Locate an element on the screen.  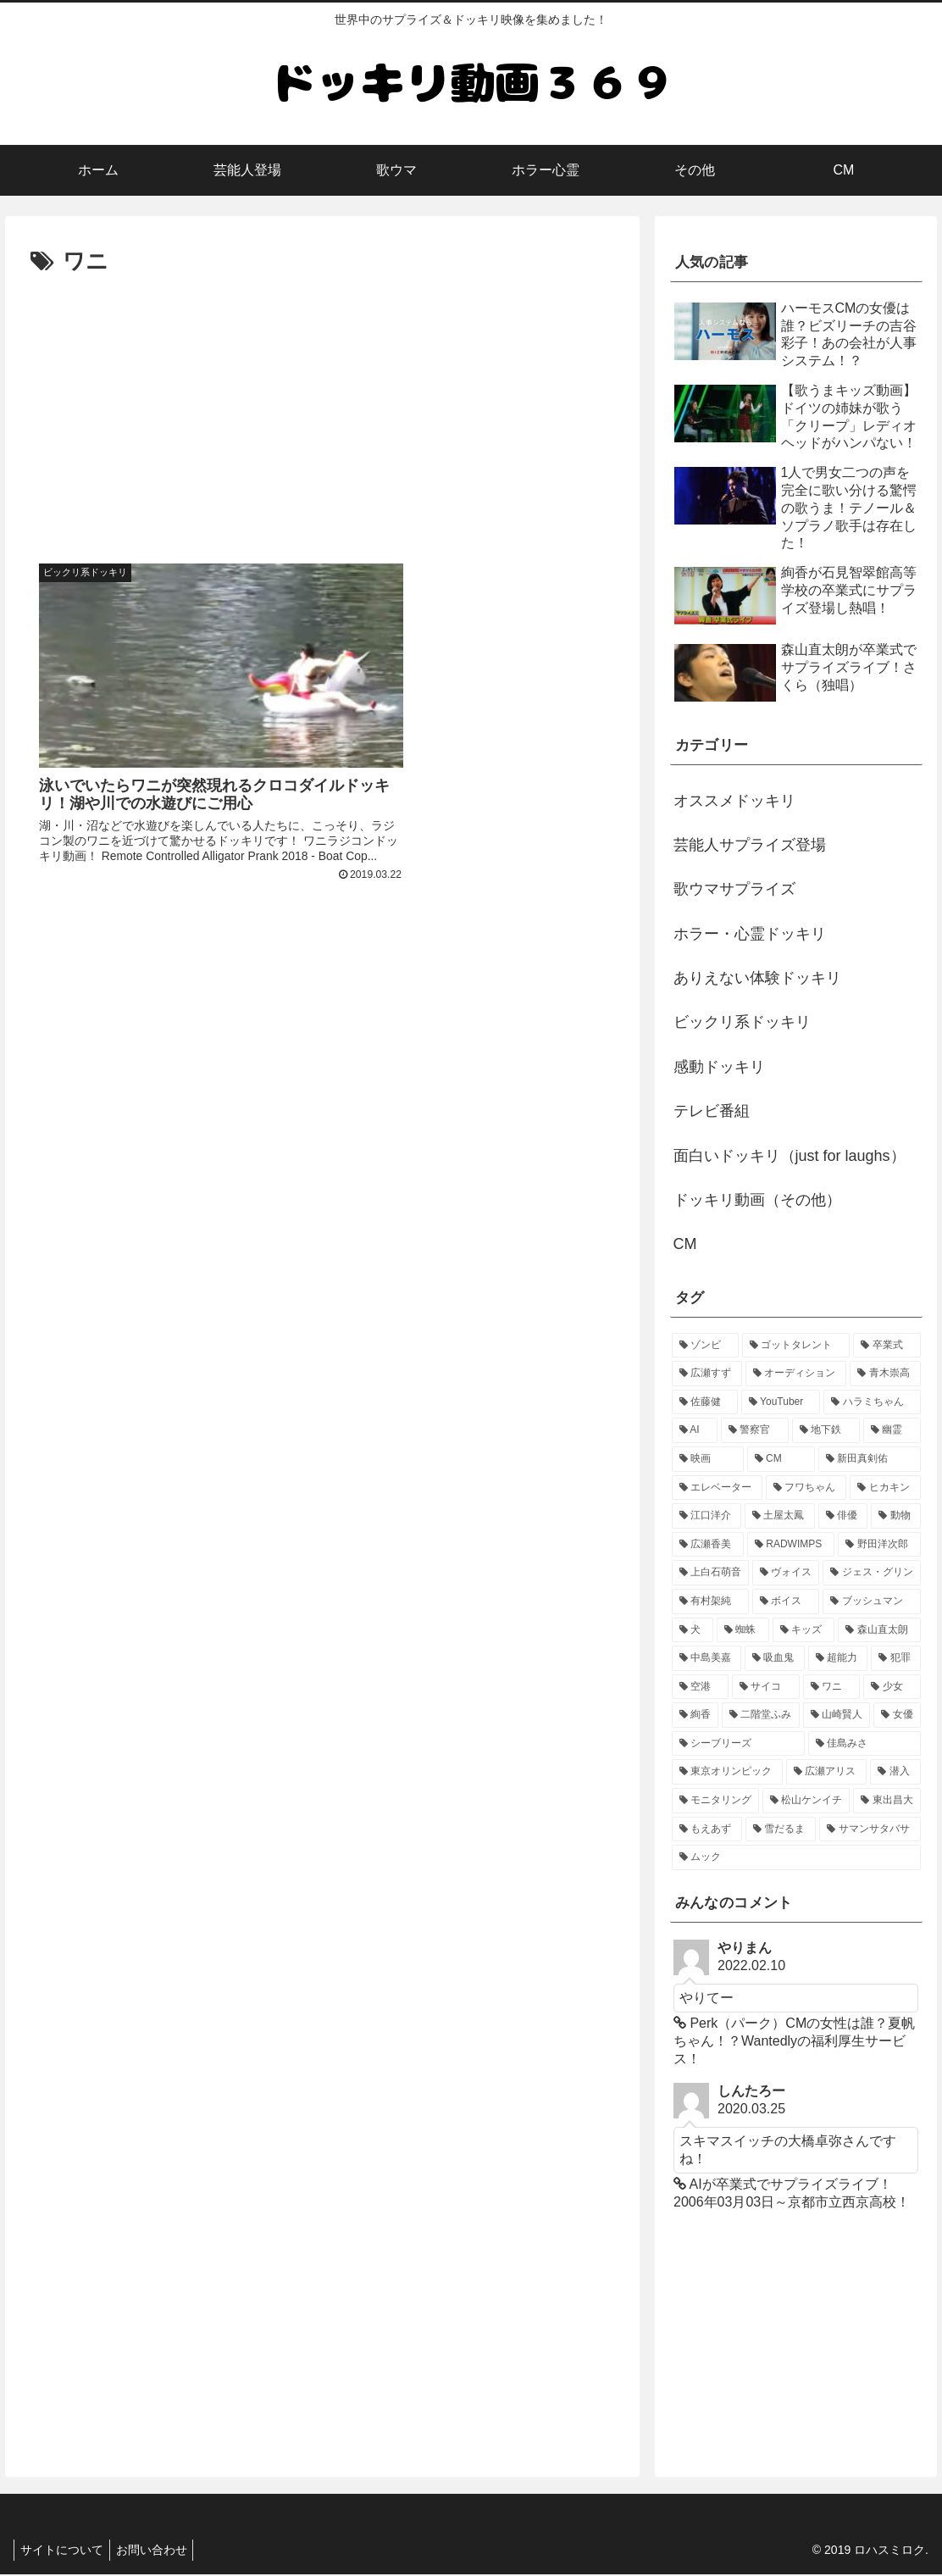
[ムック (1個の項目)] is located at coordinates (796, 1857).